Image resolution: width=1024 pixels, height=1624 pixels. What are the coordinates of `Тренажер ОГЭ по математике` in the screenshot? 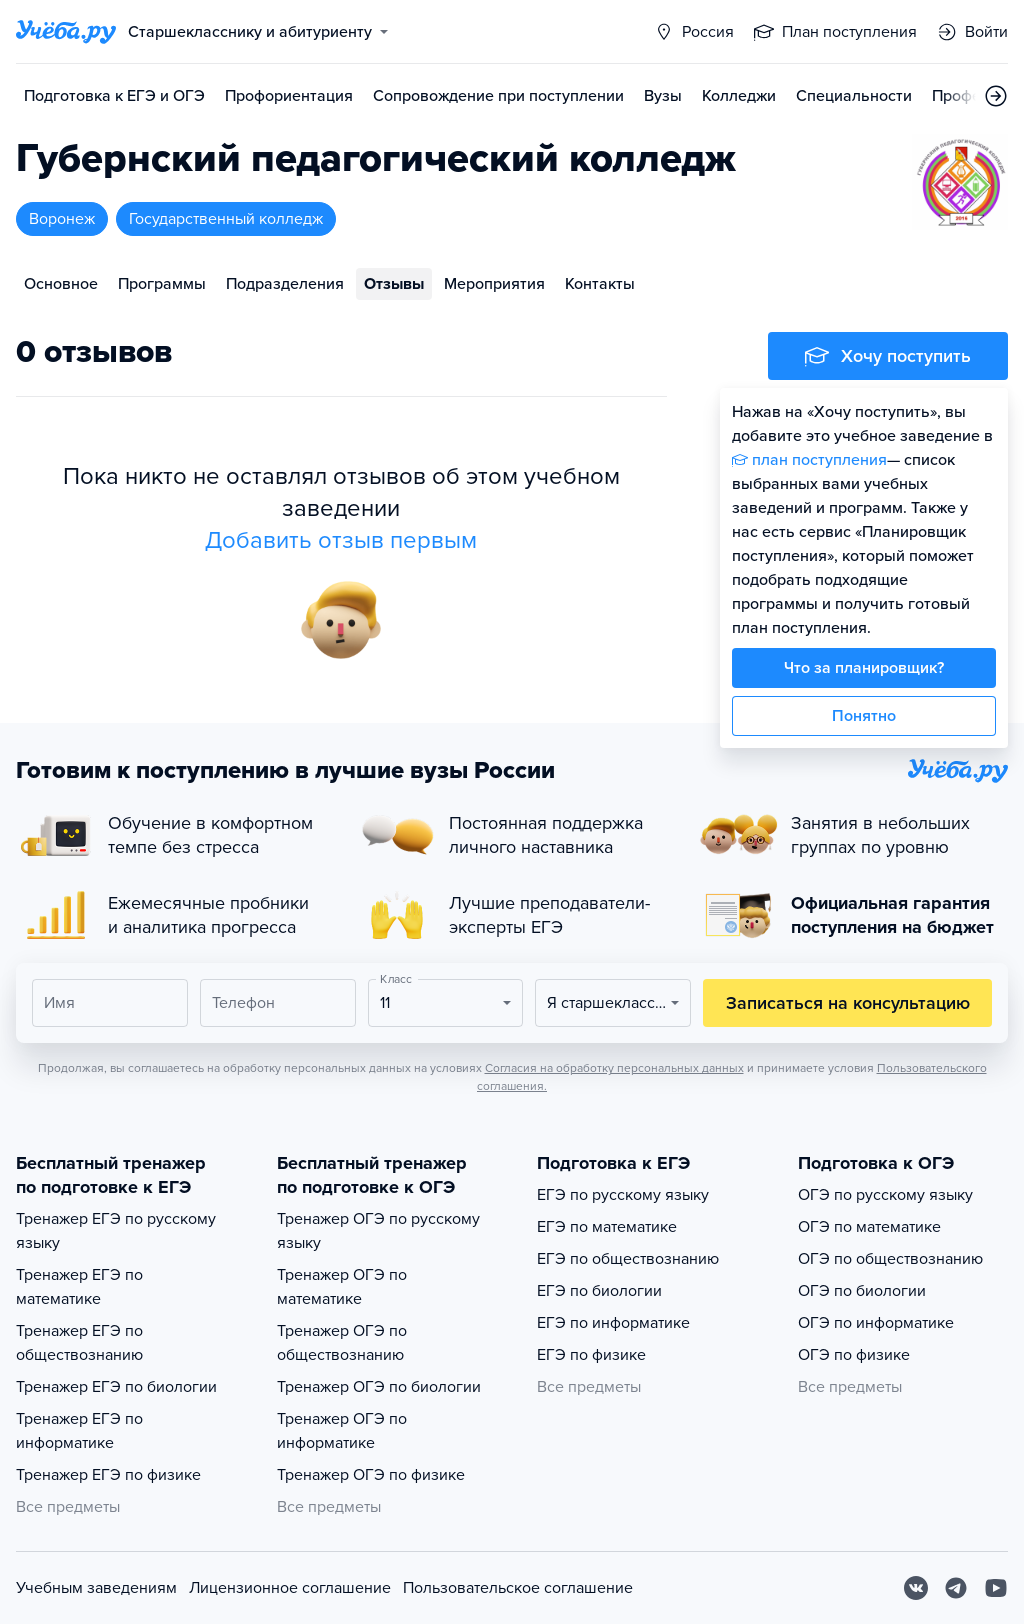 It's located at (342, 1287).